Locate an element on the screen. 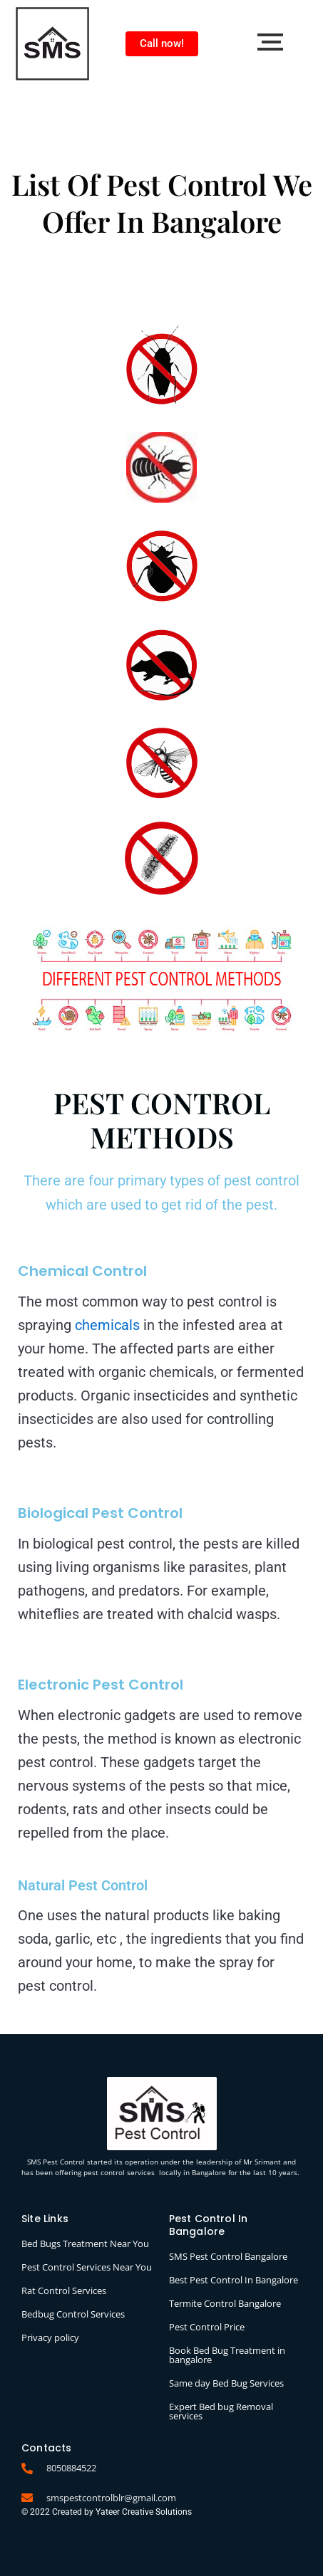  chemicals is located at coordinates (107, 1325).